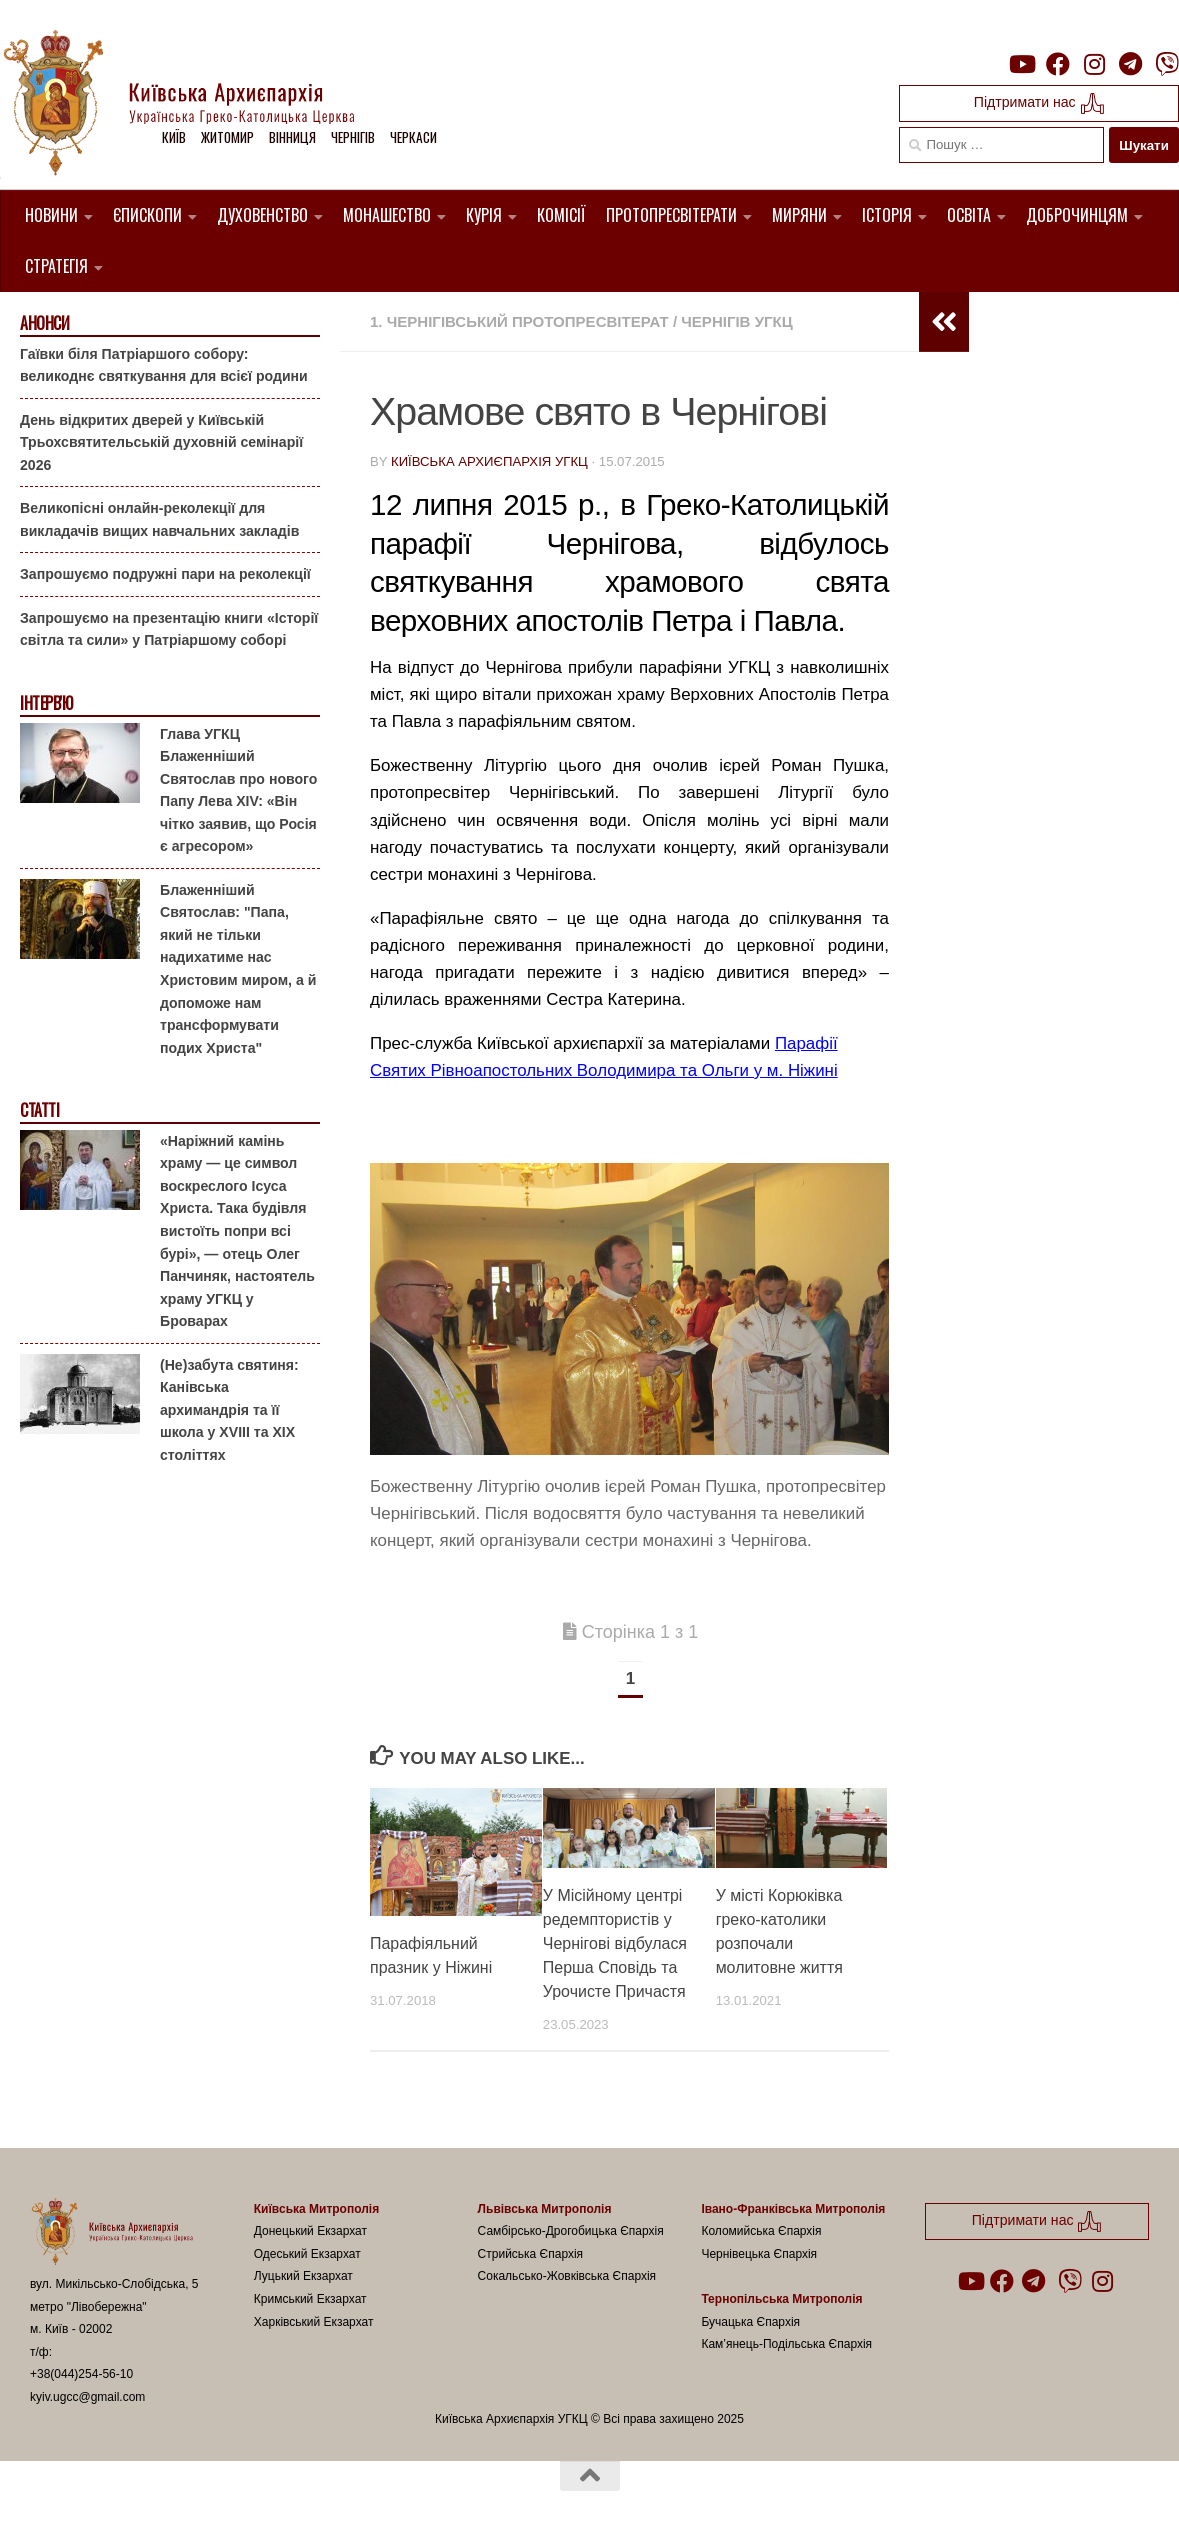 The height and width of the screenshot is (2548, 1179). What do you see at coordinates (567, 2276) in the screenshot?
I see `Сокальсько-Жовківська Єпархія` at bounding box center [567, 2276].